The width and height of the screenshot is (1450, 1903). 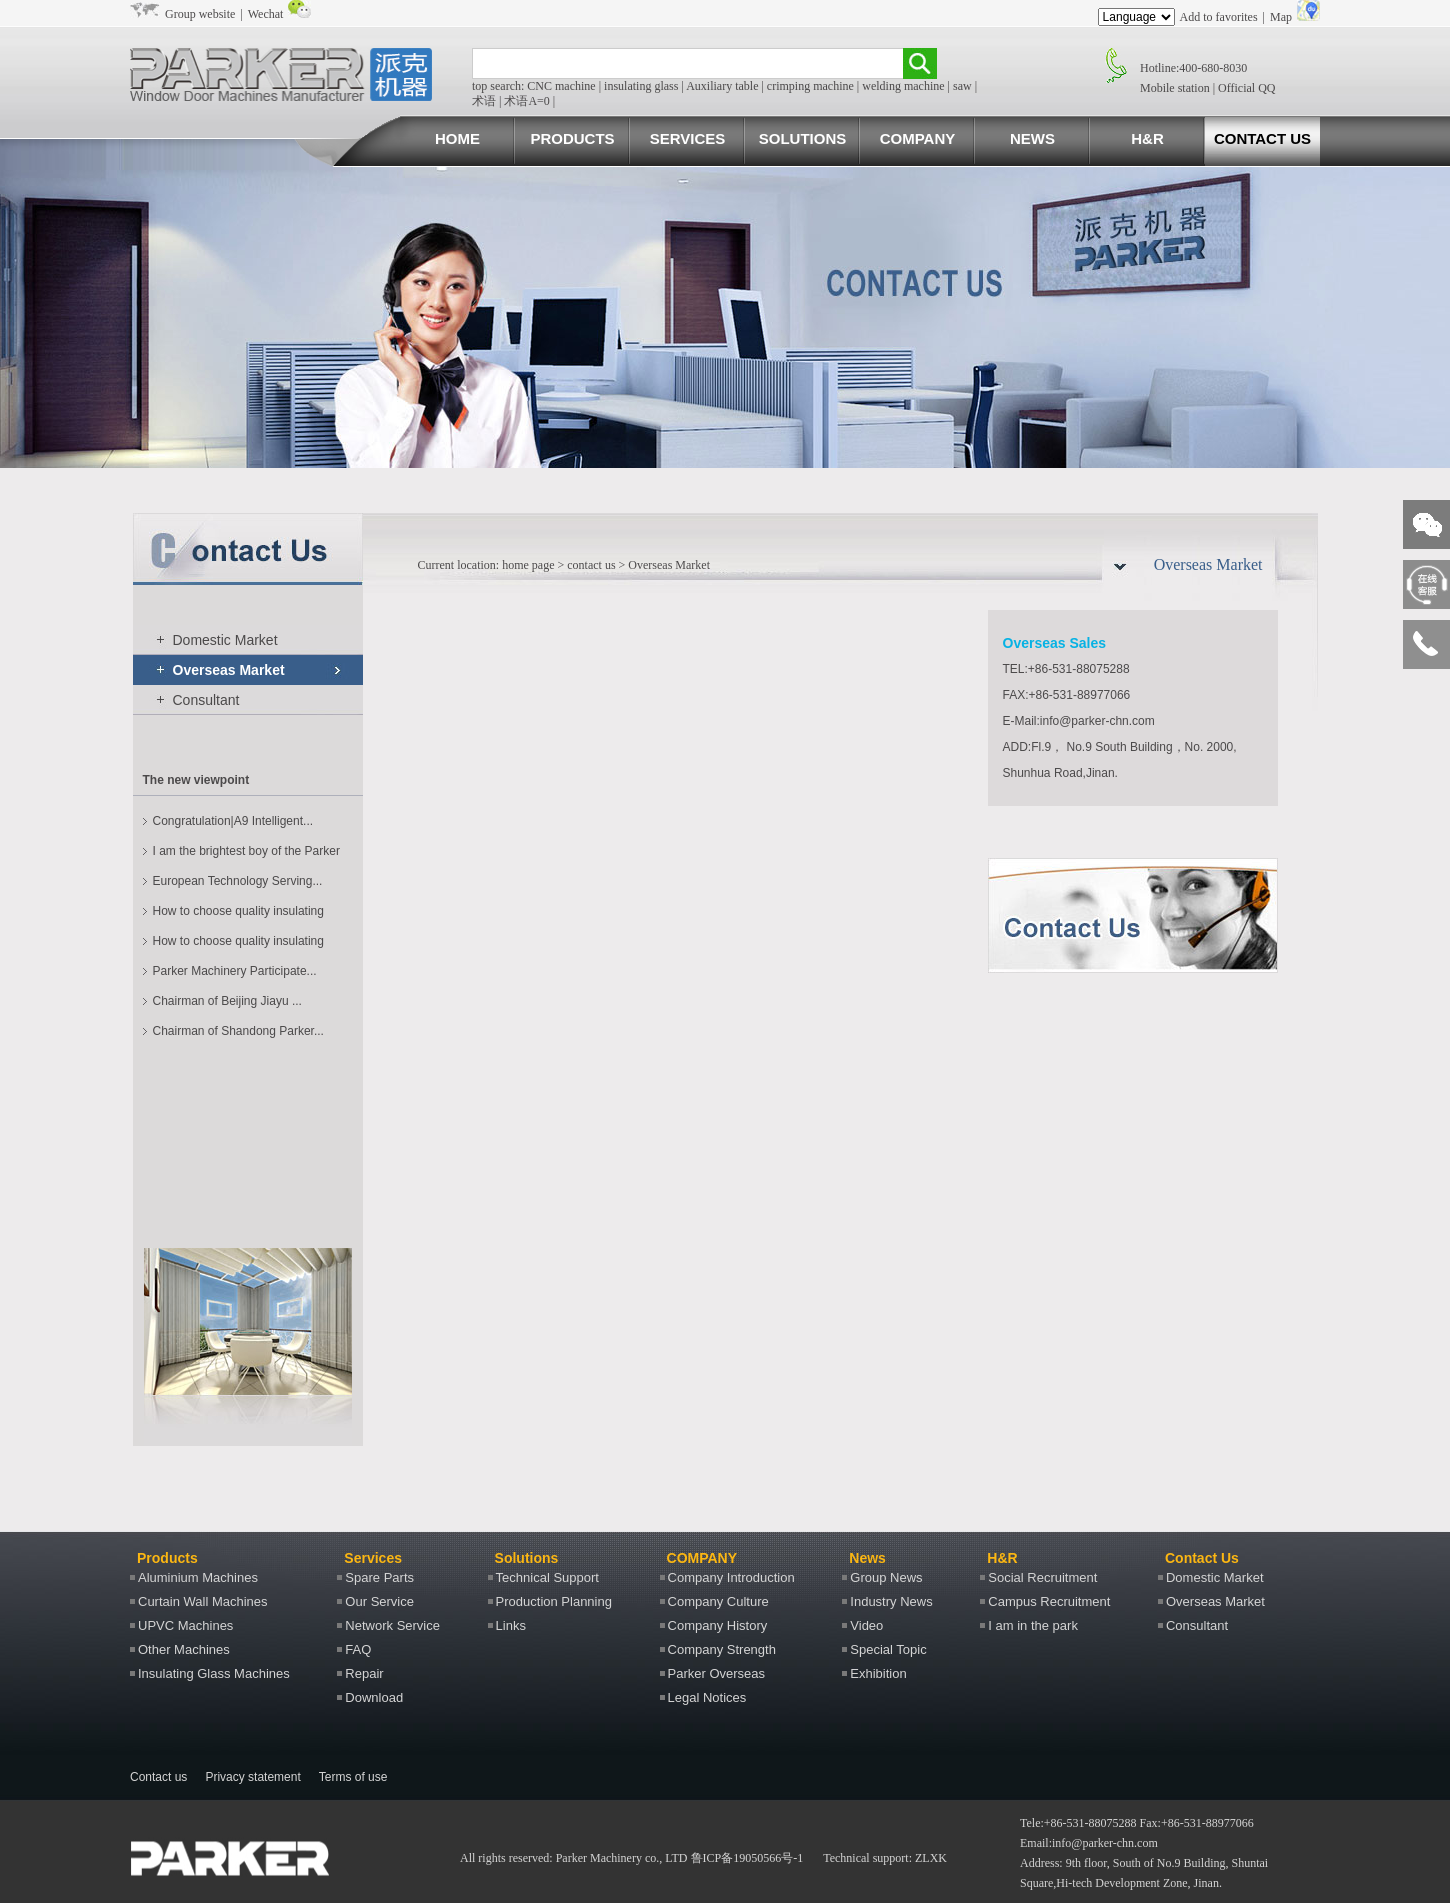 I want to click on Download, so click(x=374, y=1697).